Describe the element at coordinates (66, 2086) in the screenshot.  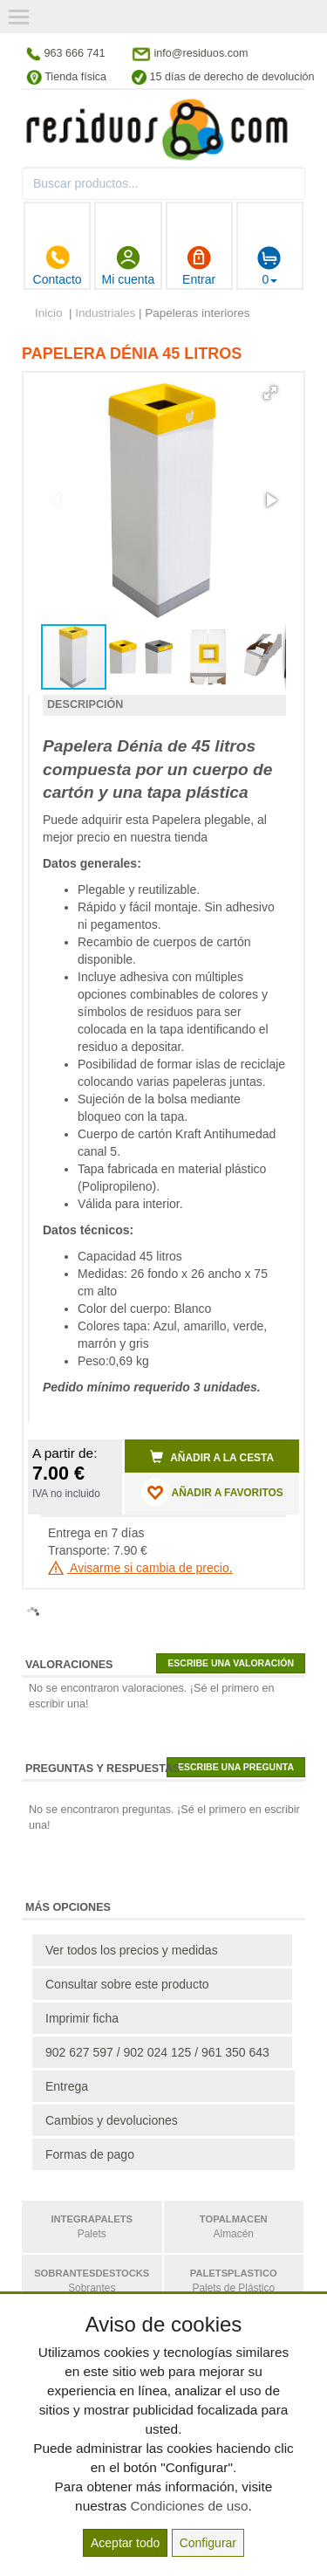
I see `Entrega` at that location.